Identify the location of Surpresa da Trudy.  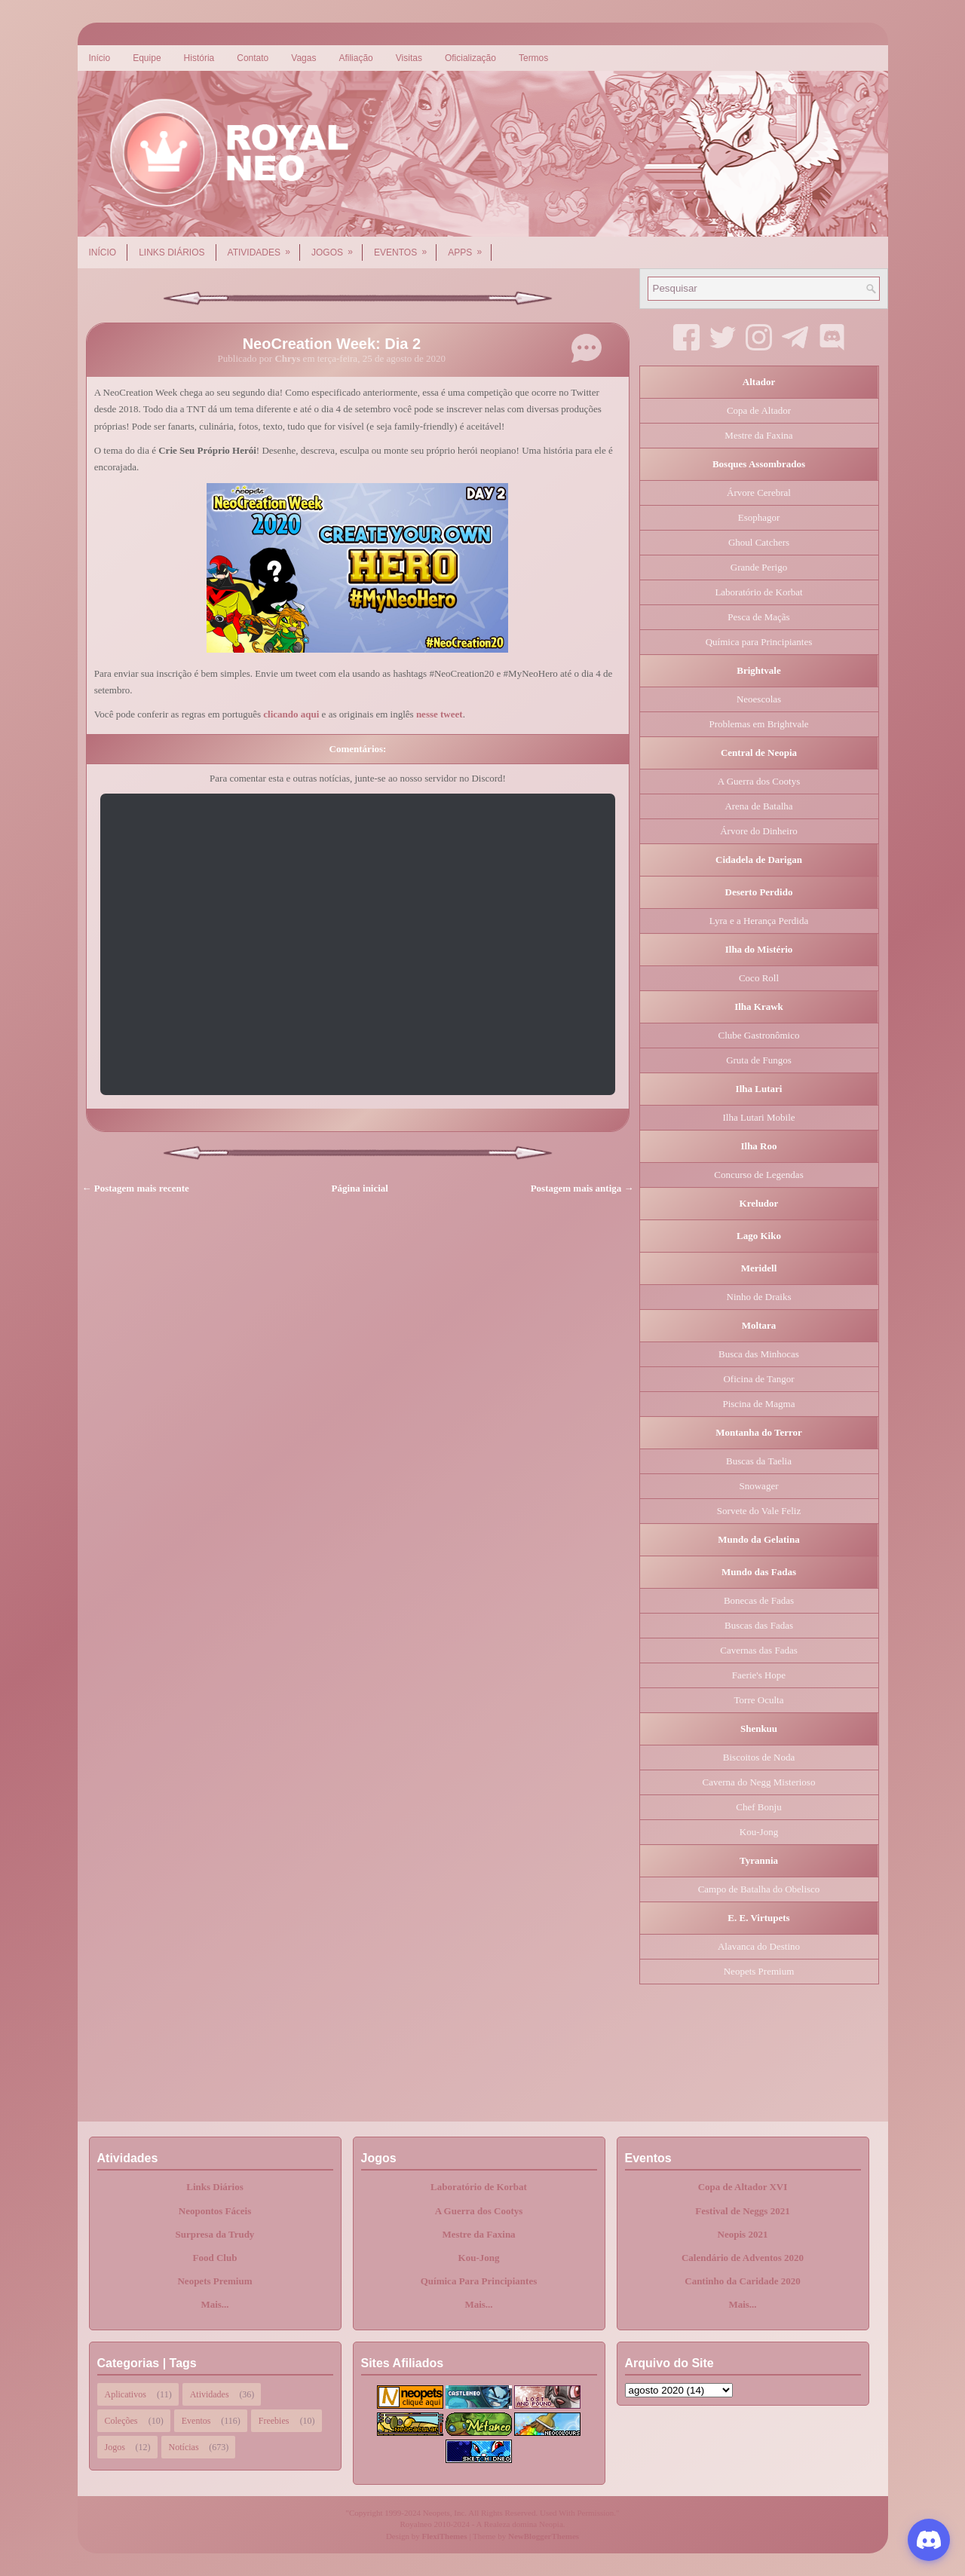
(215, 2234).